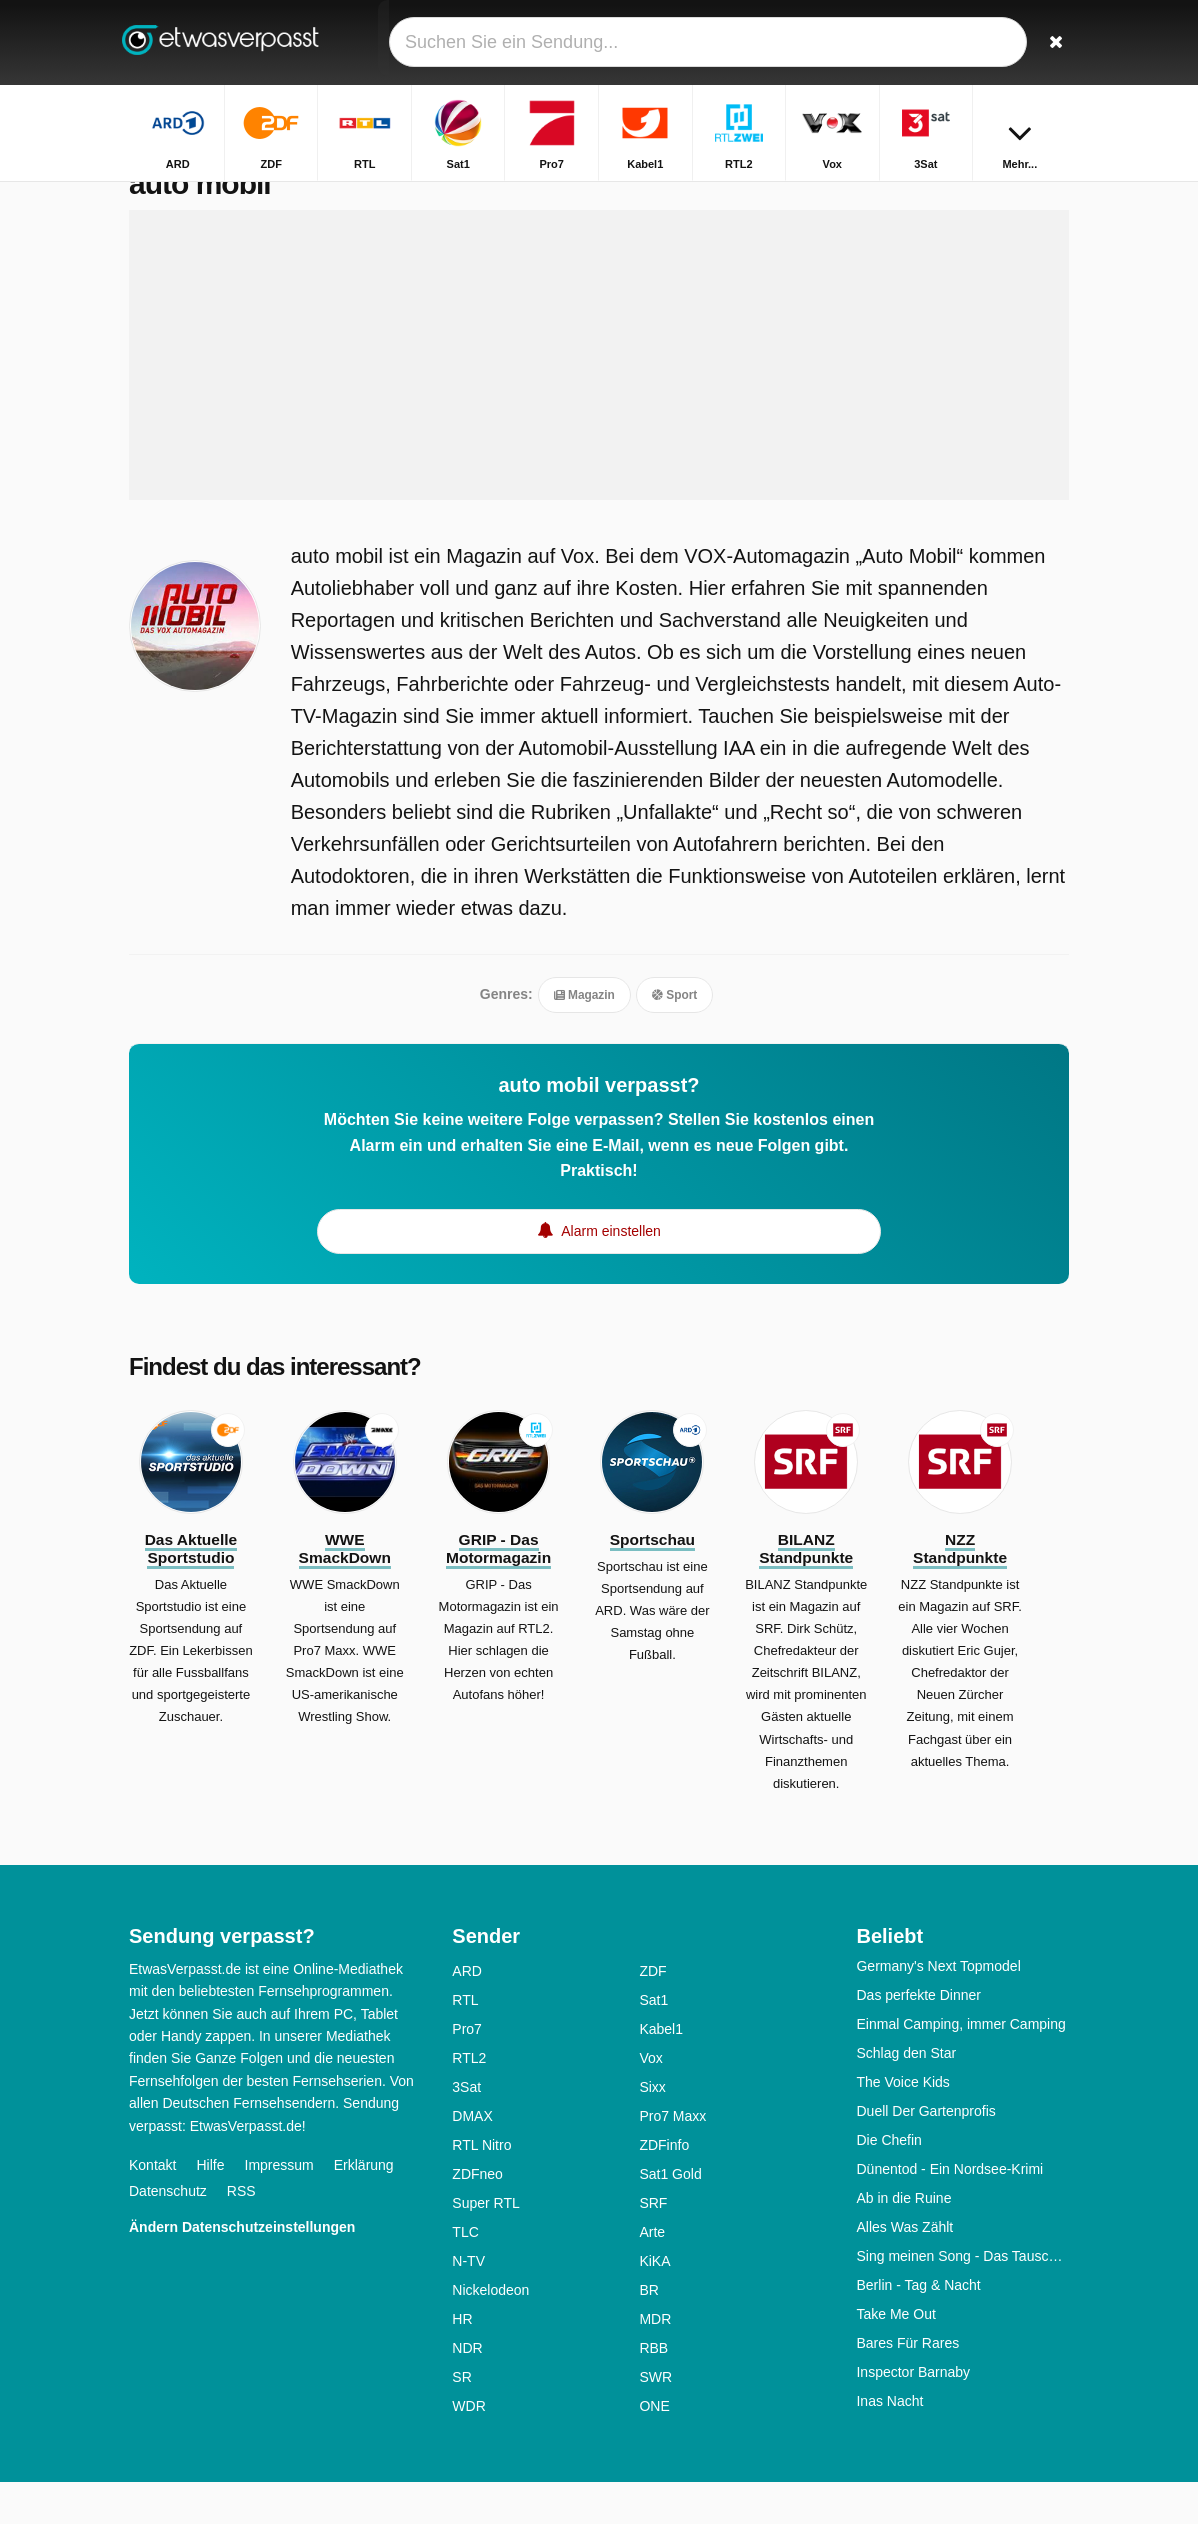 This screenshot has height=2524, width=1198. What do you see at coordinates (653, 2245) in the screenshot?
I see `SRF` at bounding box center [653, 2245].